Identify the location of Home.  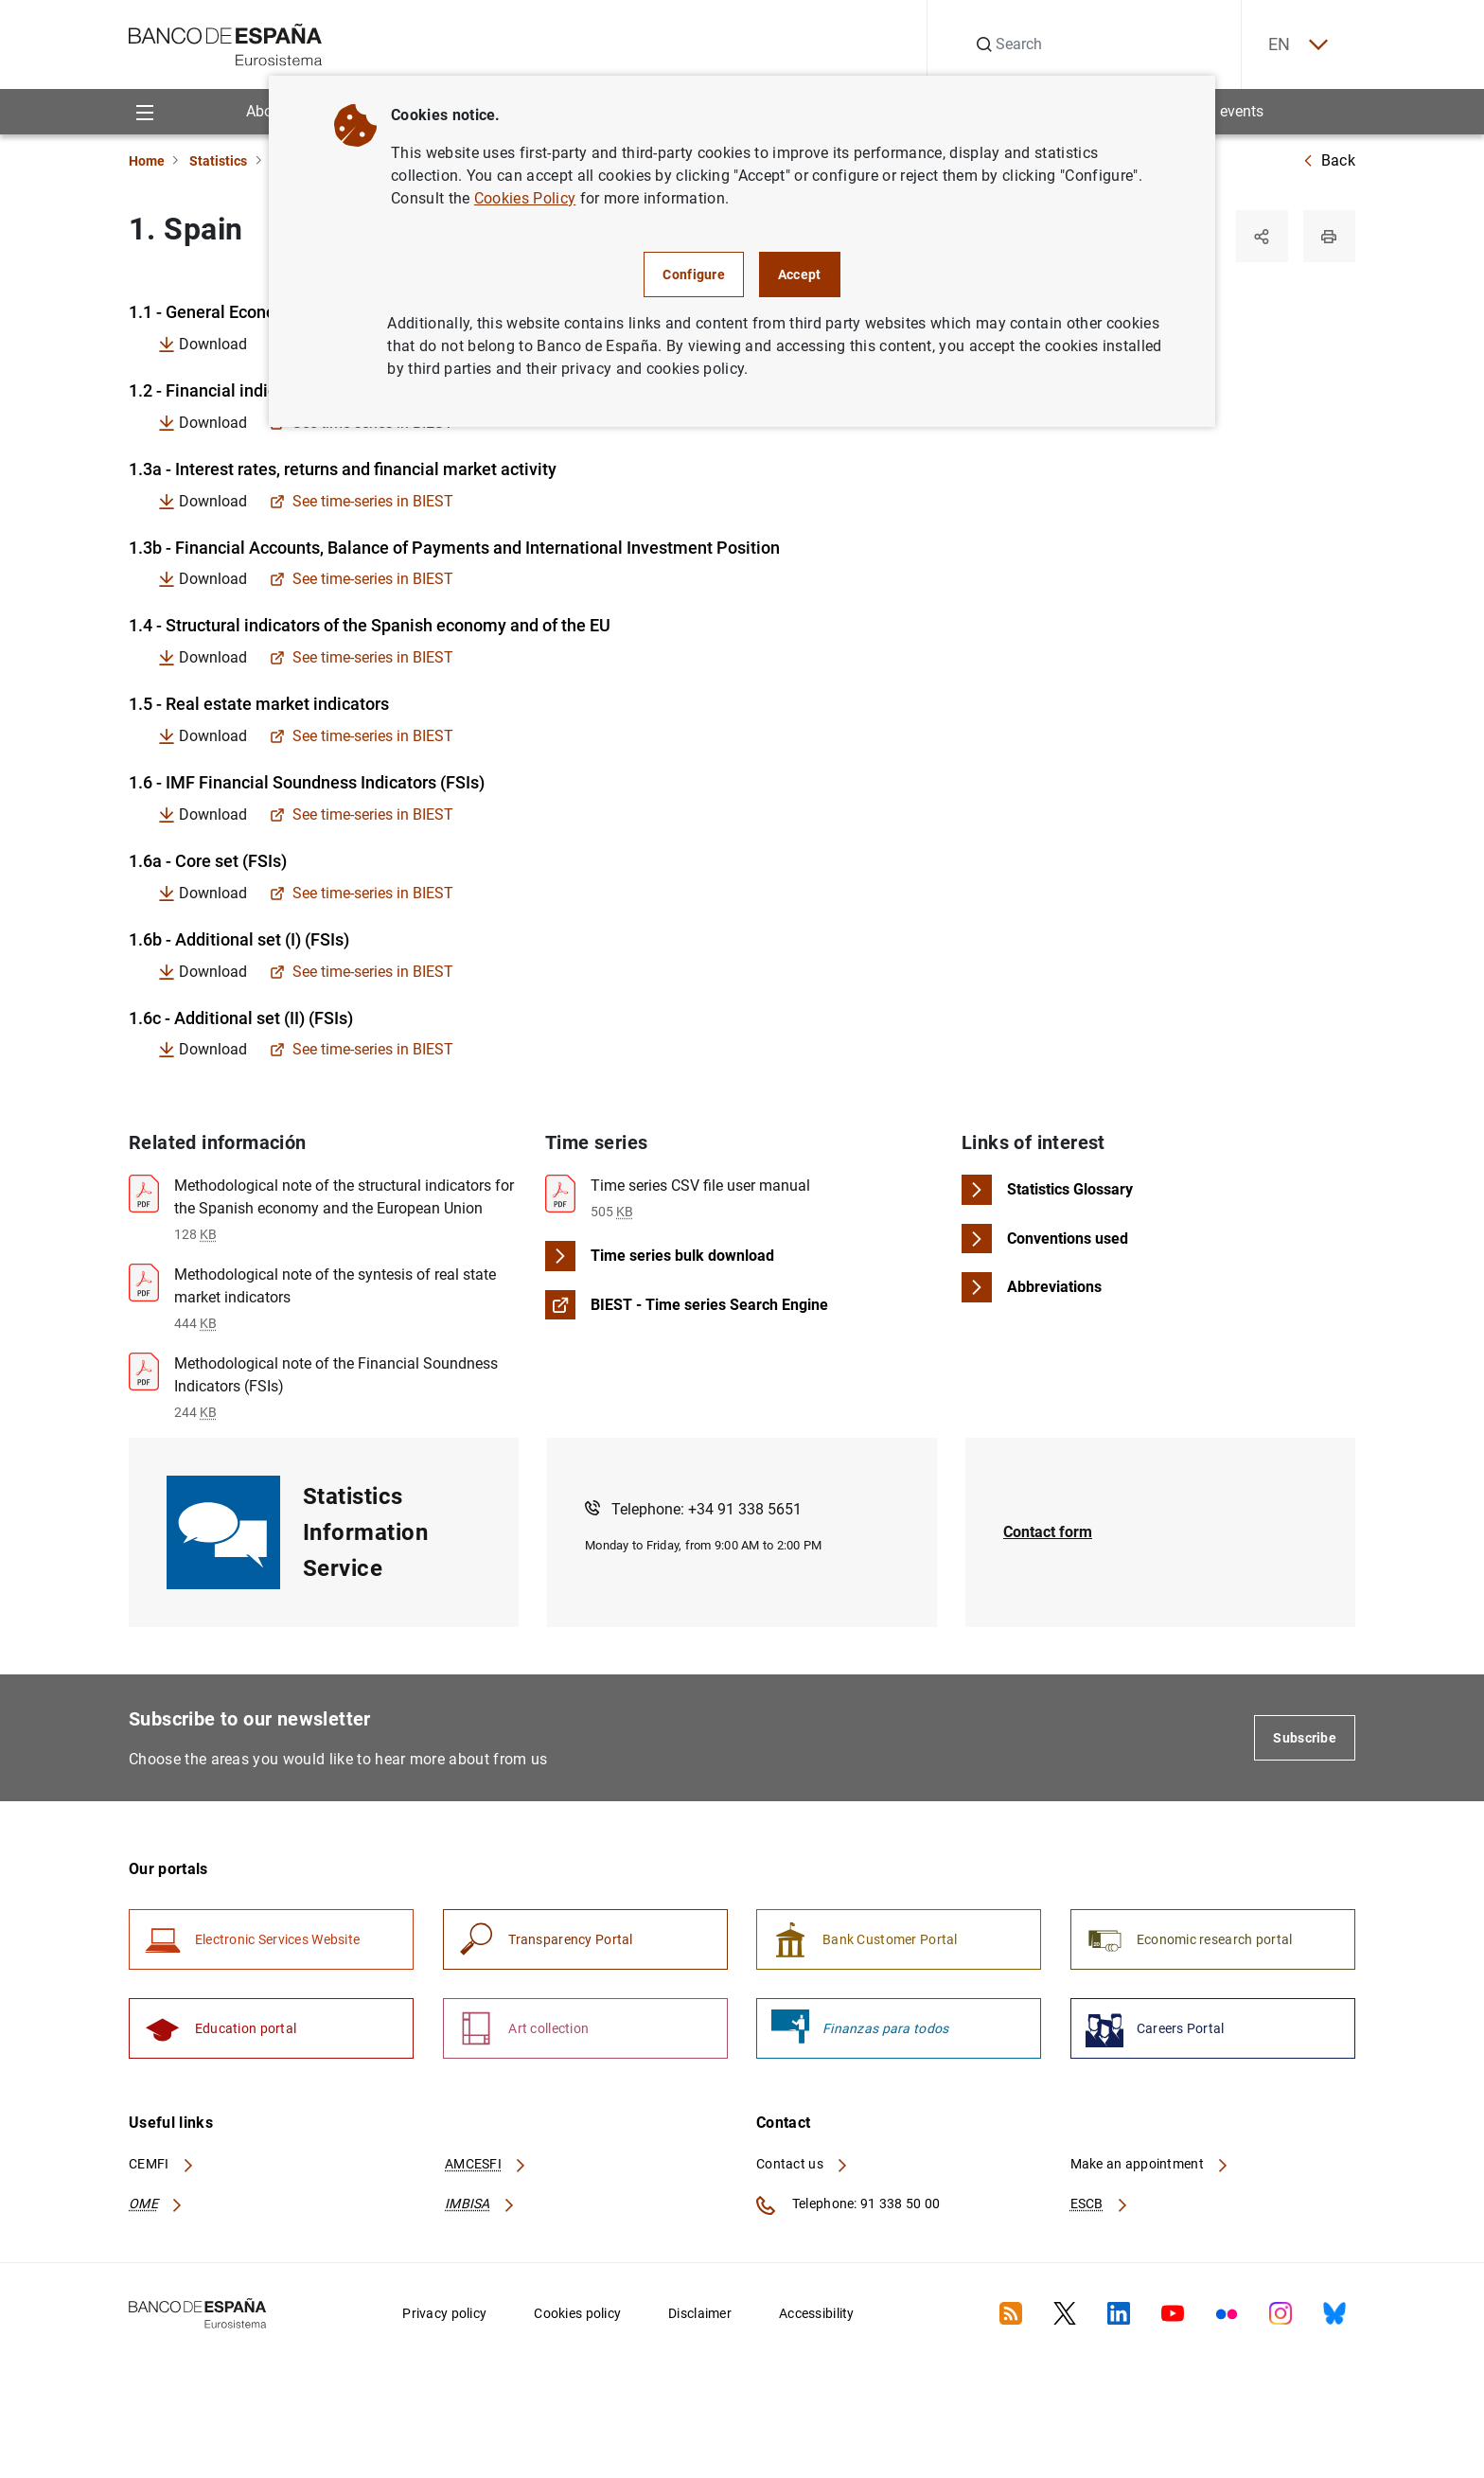
(147, 160).